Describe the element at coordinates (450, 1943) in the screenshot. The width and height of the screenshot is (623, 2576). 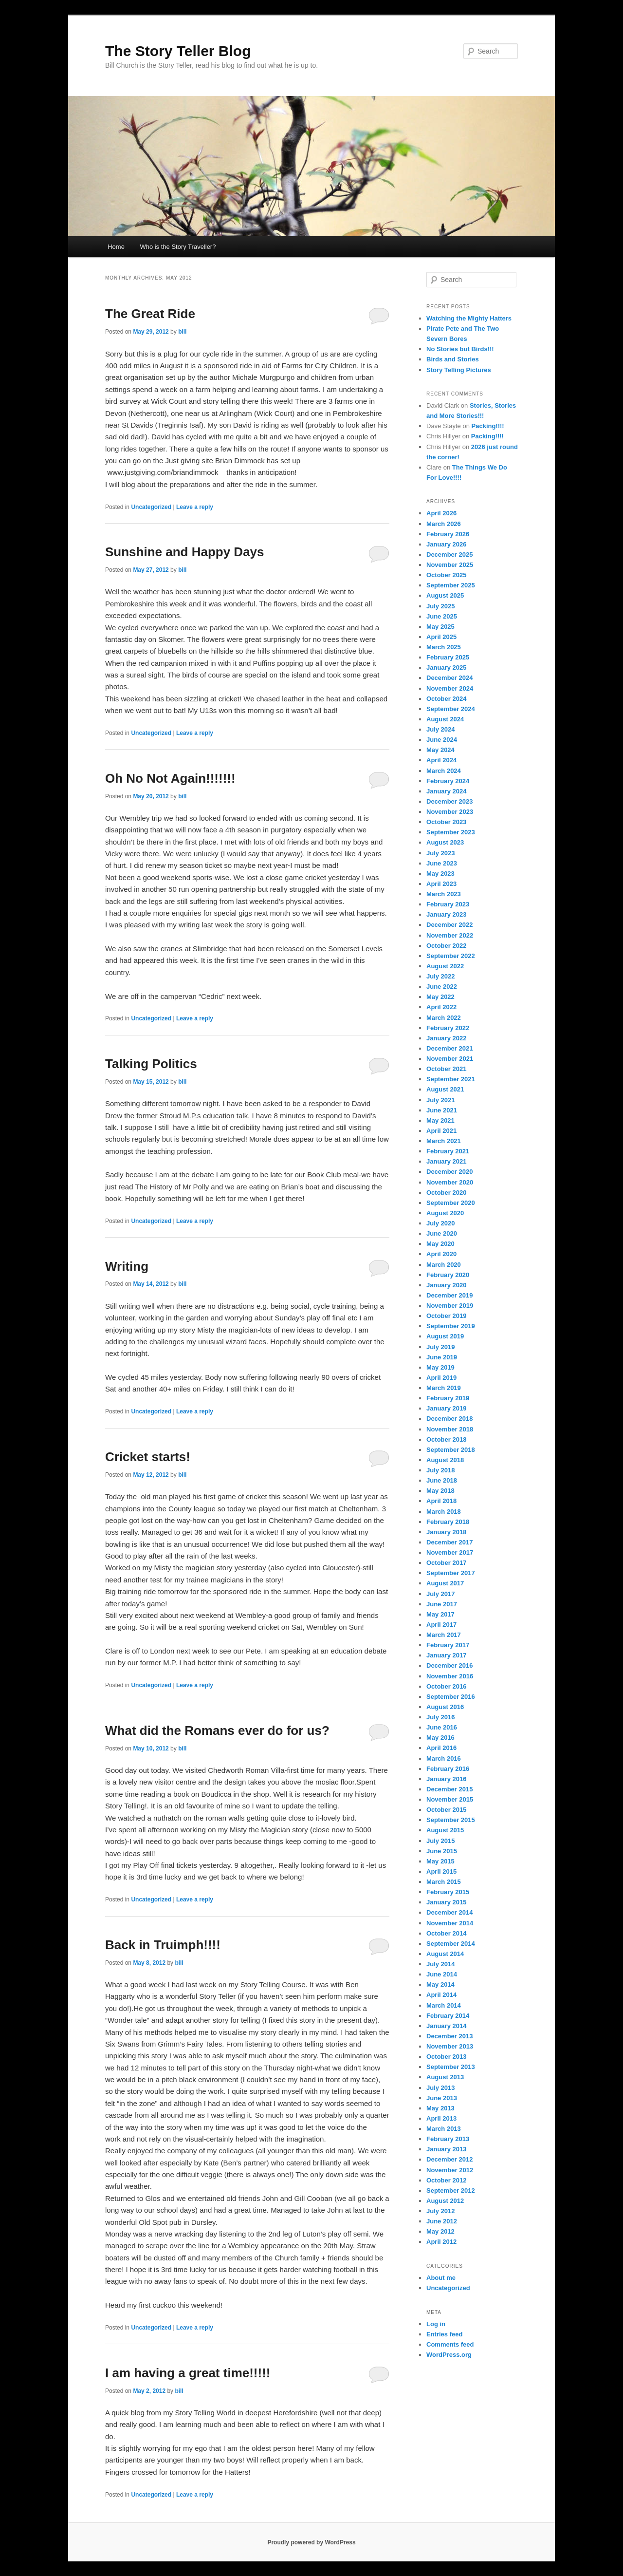
I see `September 2014` at that location.